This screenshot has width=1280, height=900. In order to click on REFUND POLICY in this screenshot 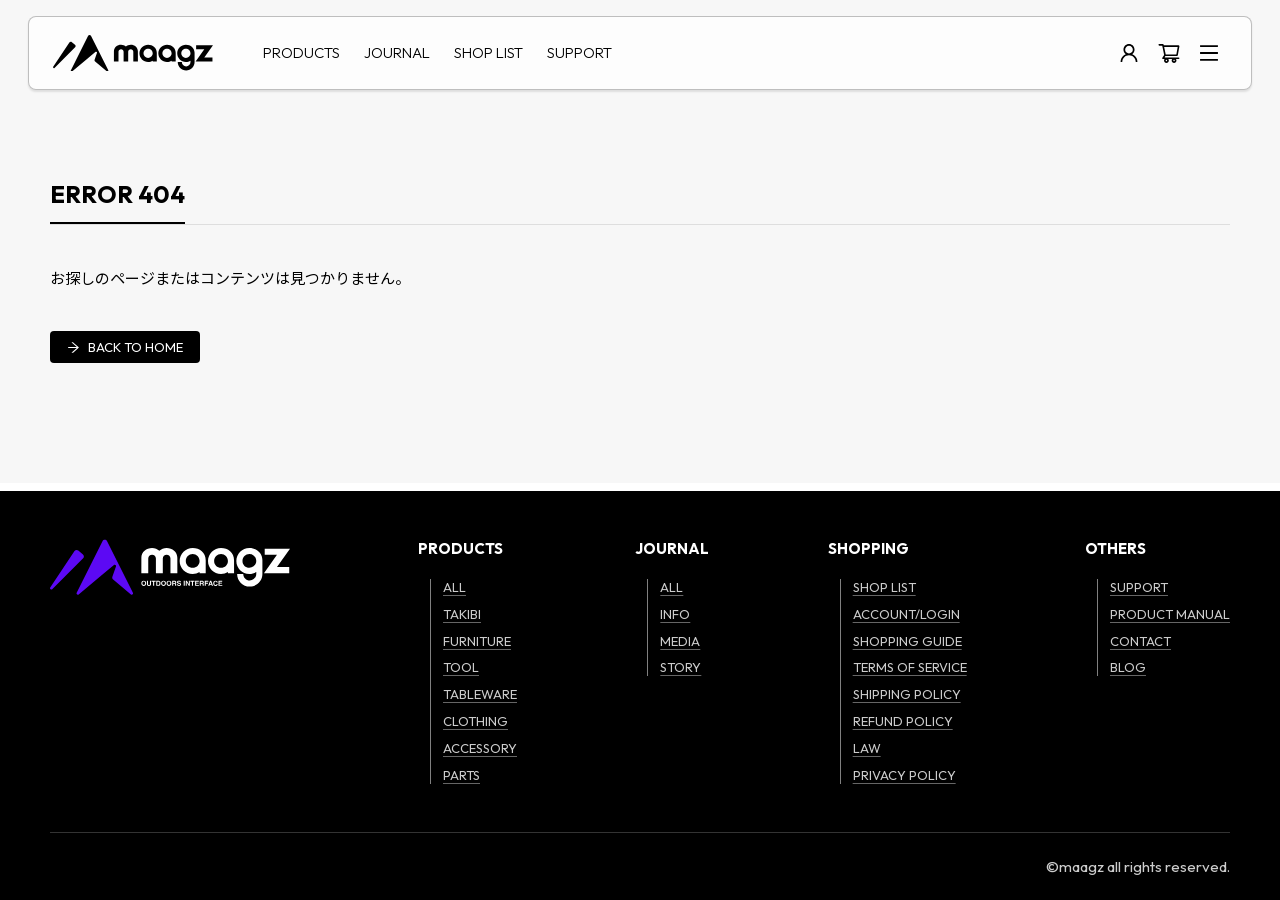, I will do `click(903, 721)`.